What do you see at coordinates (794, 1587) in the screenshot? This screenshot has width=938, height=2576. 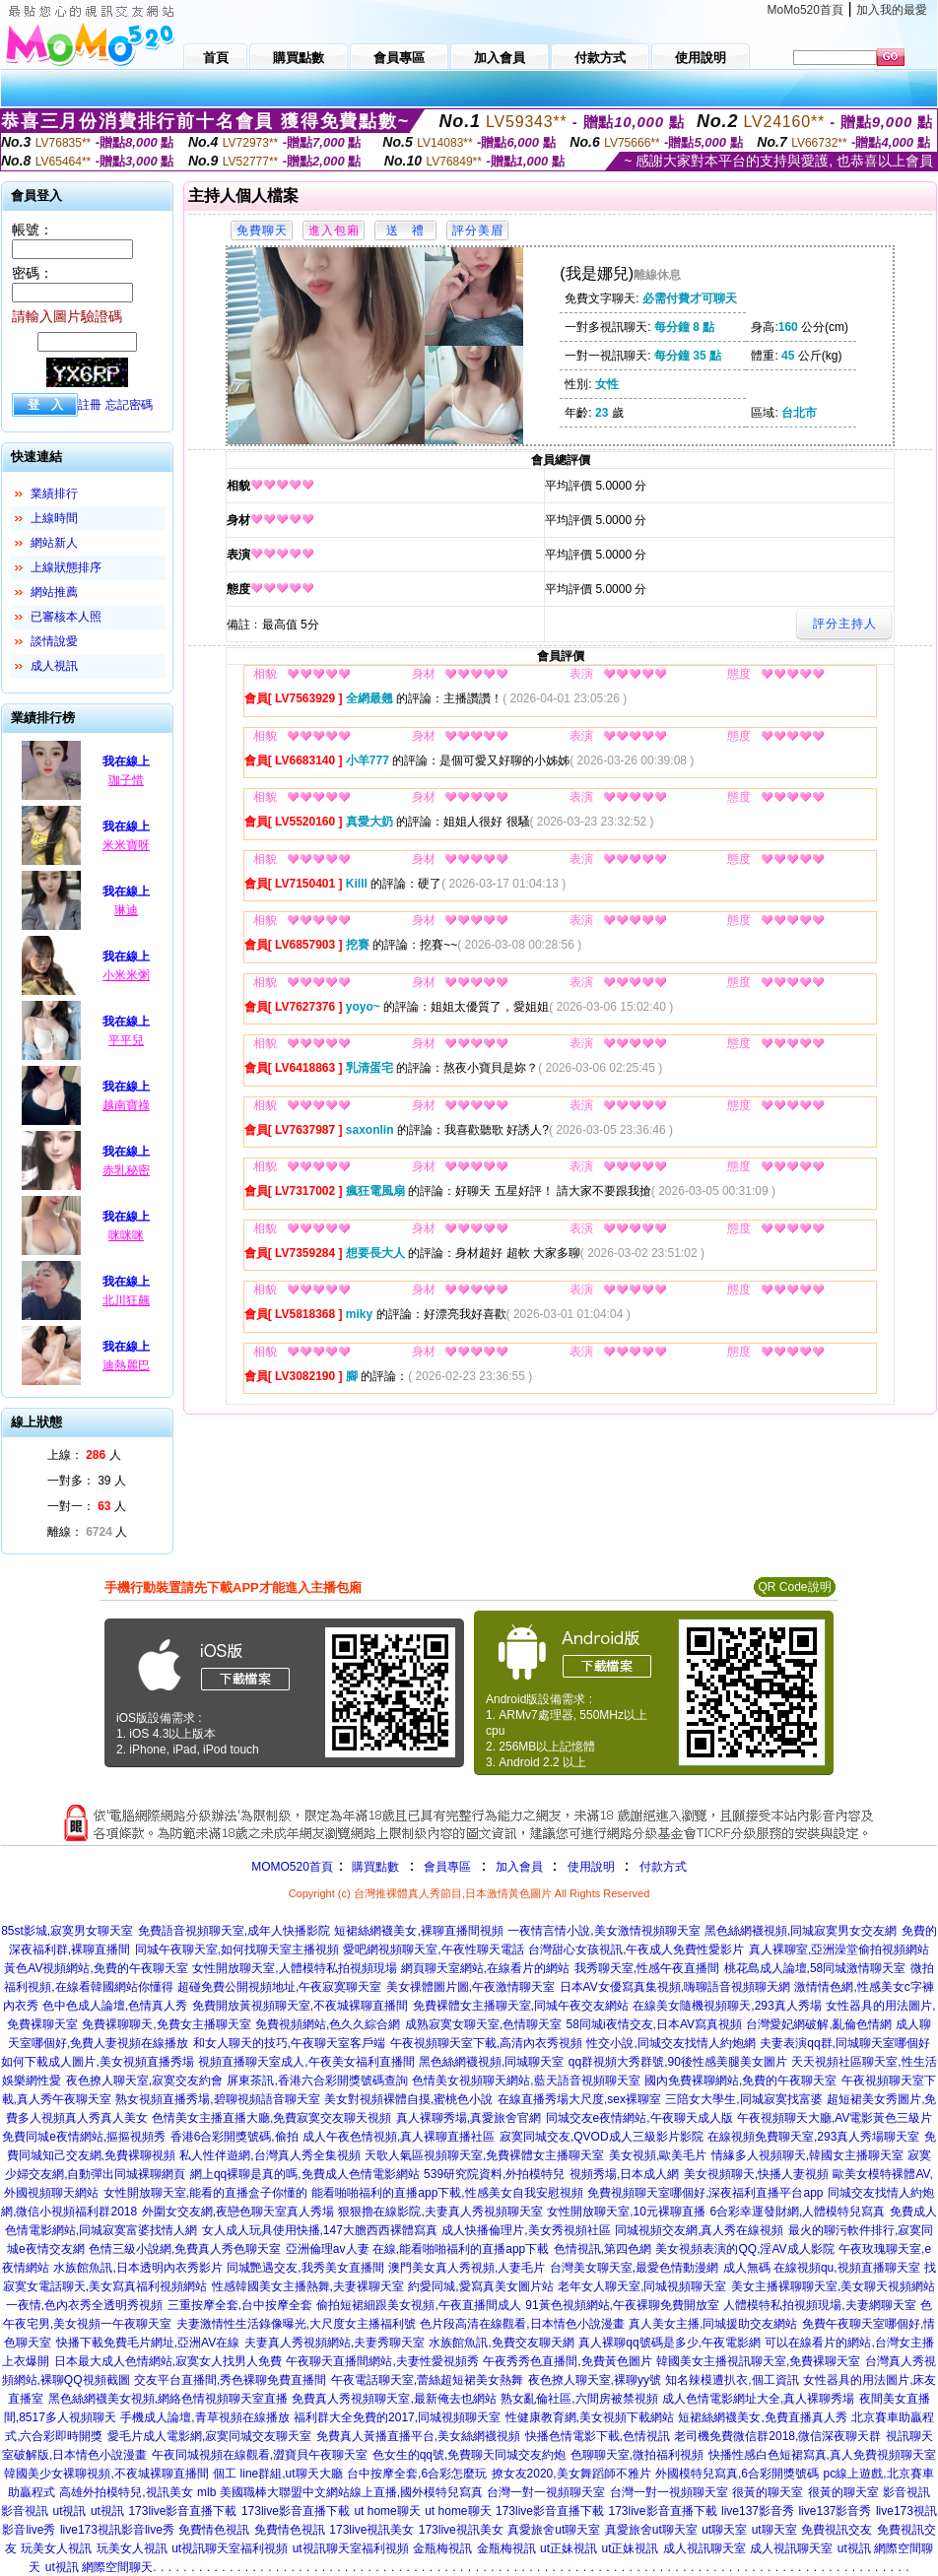 I see `QR Code說明` at bounding box center [794, 1587].